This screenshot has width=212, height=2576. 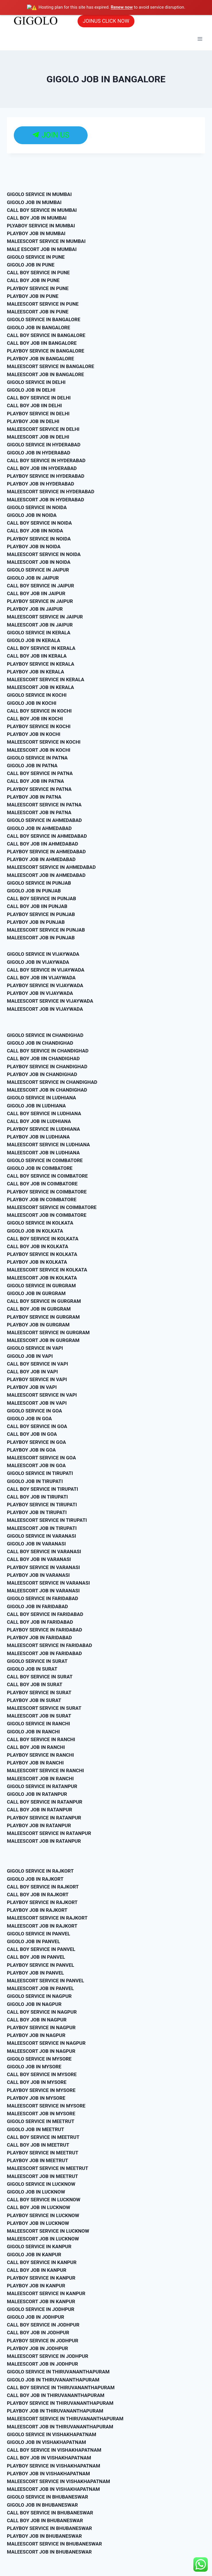 I want to click on GIGOLO SERVICE IN RANCHI, so click(x=38, y=1723).